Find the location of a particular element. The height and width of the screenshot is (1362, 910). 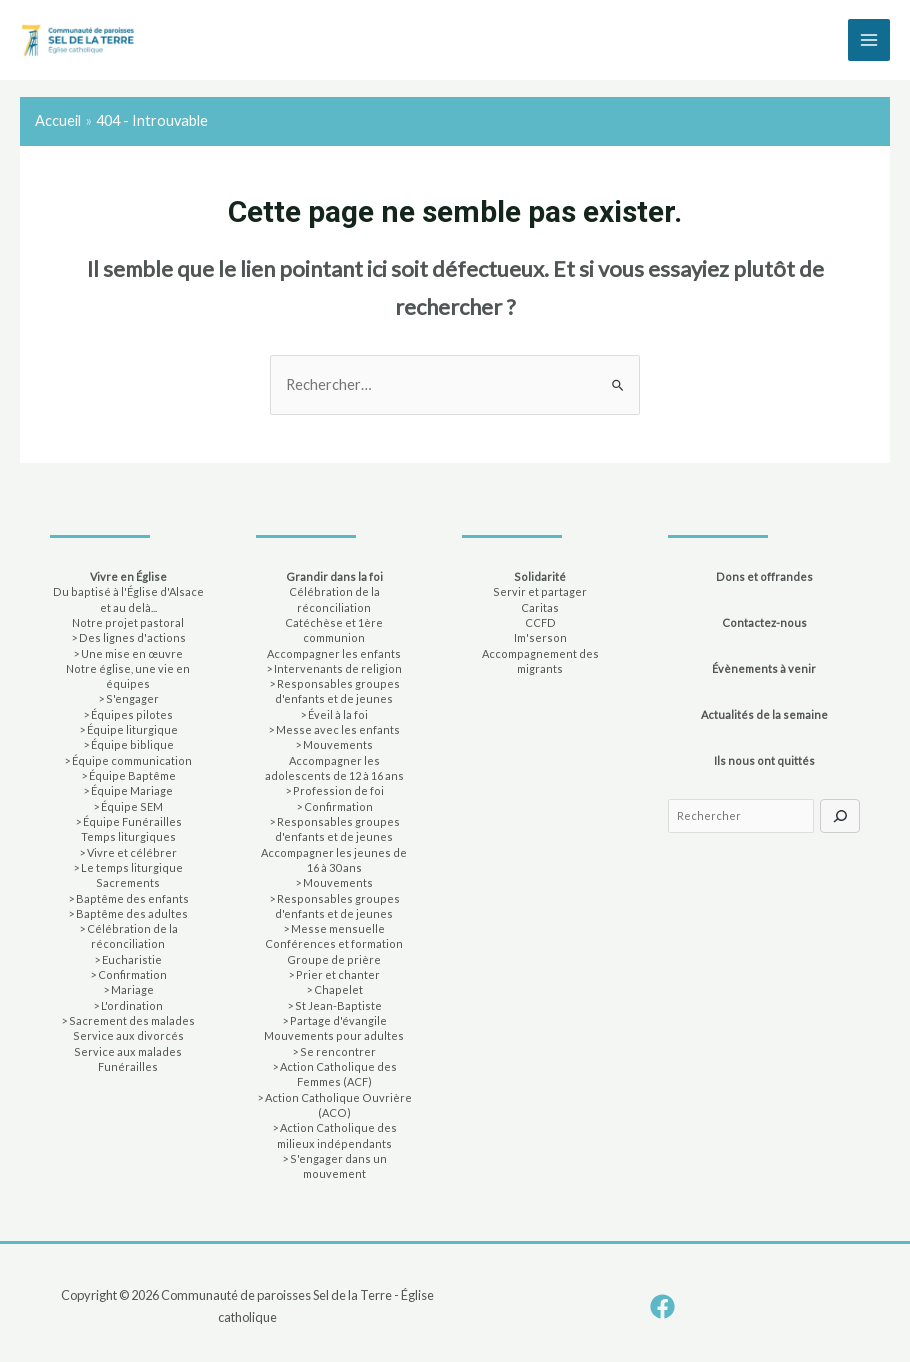

CCFD is located at coordinates (540, 622).